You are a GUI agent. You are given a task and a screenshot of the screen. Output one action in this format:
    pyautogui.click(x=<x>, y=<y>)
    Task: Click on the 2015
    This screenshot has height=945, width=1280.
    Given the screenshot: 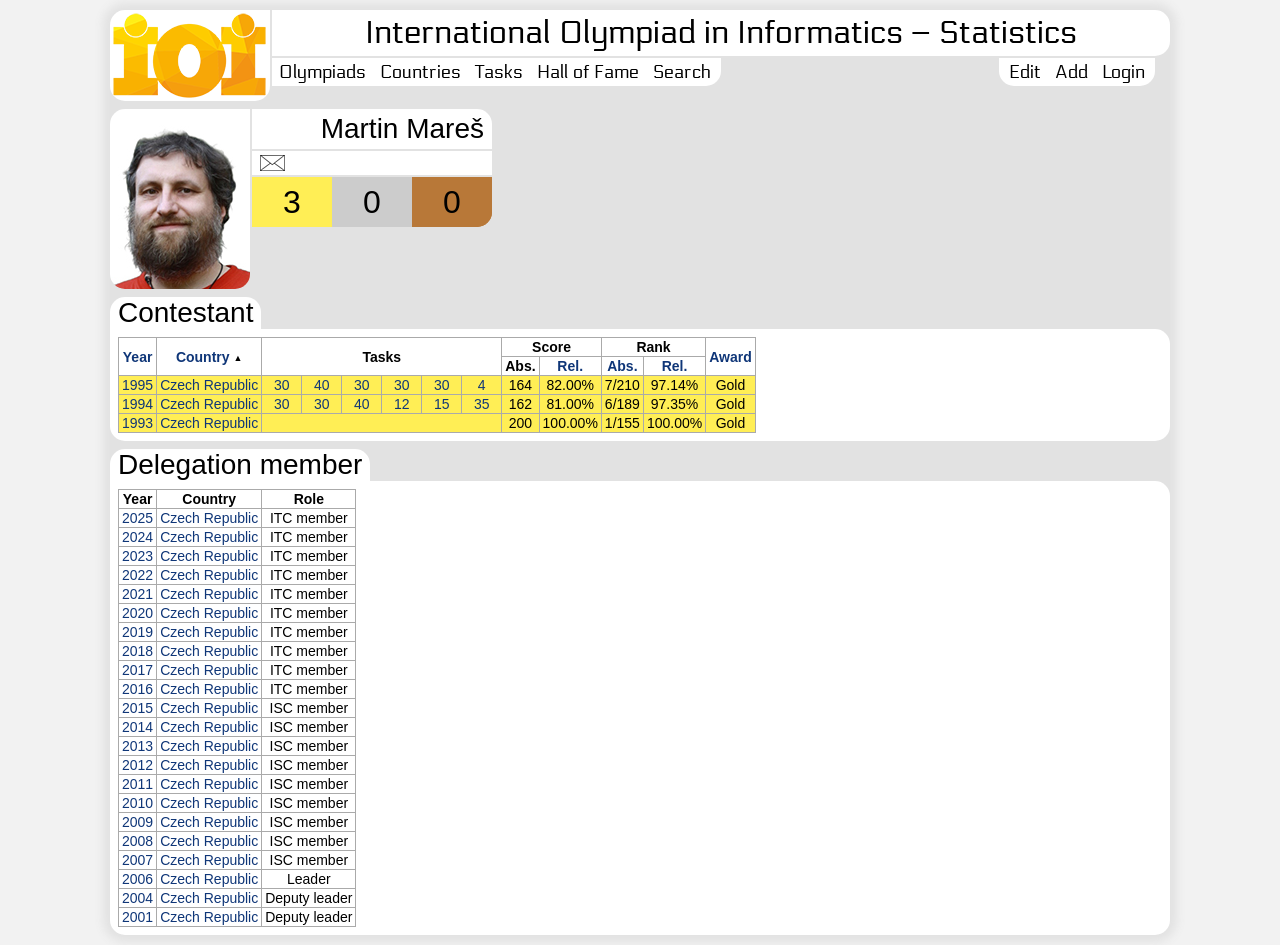 What is the action you would take?
    pyautogui.click(x=137, y=708)
    